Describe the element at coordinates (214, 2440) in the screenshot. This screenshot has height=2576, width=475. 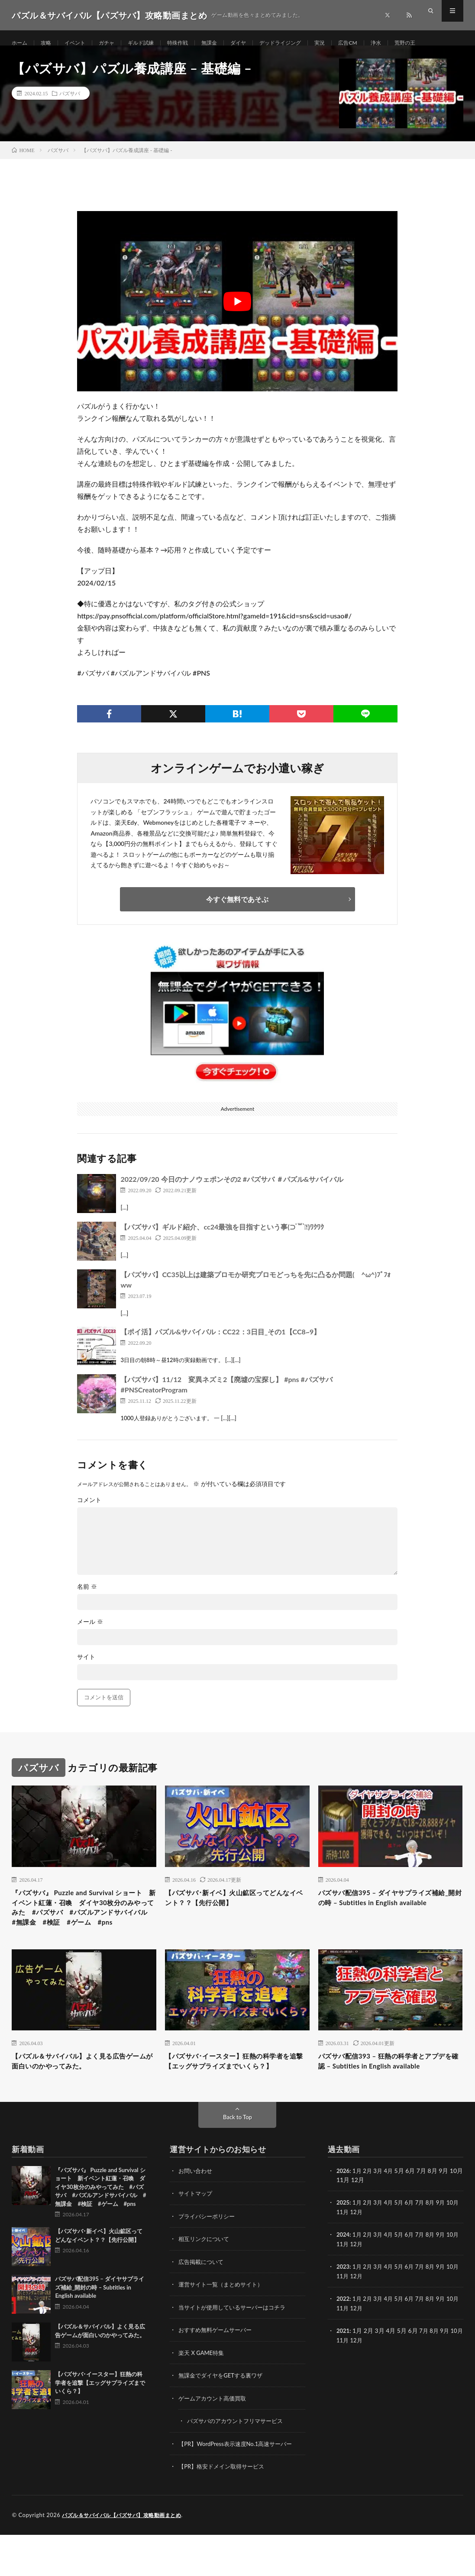
I see `ゲームアカウント高価買取` at that location.